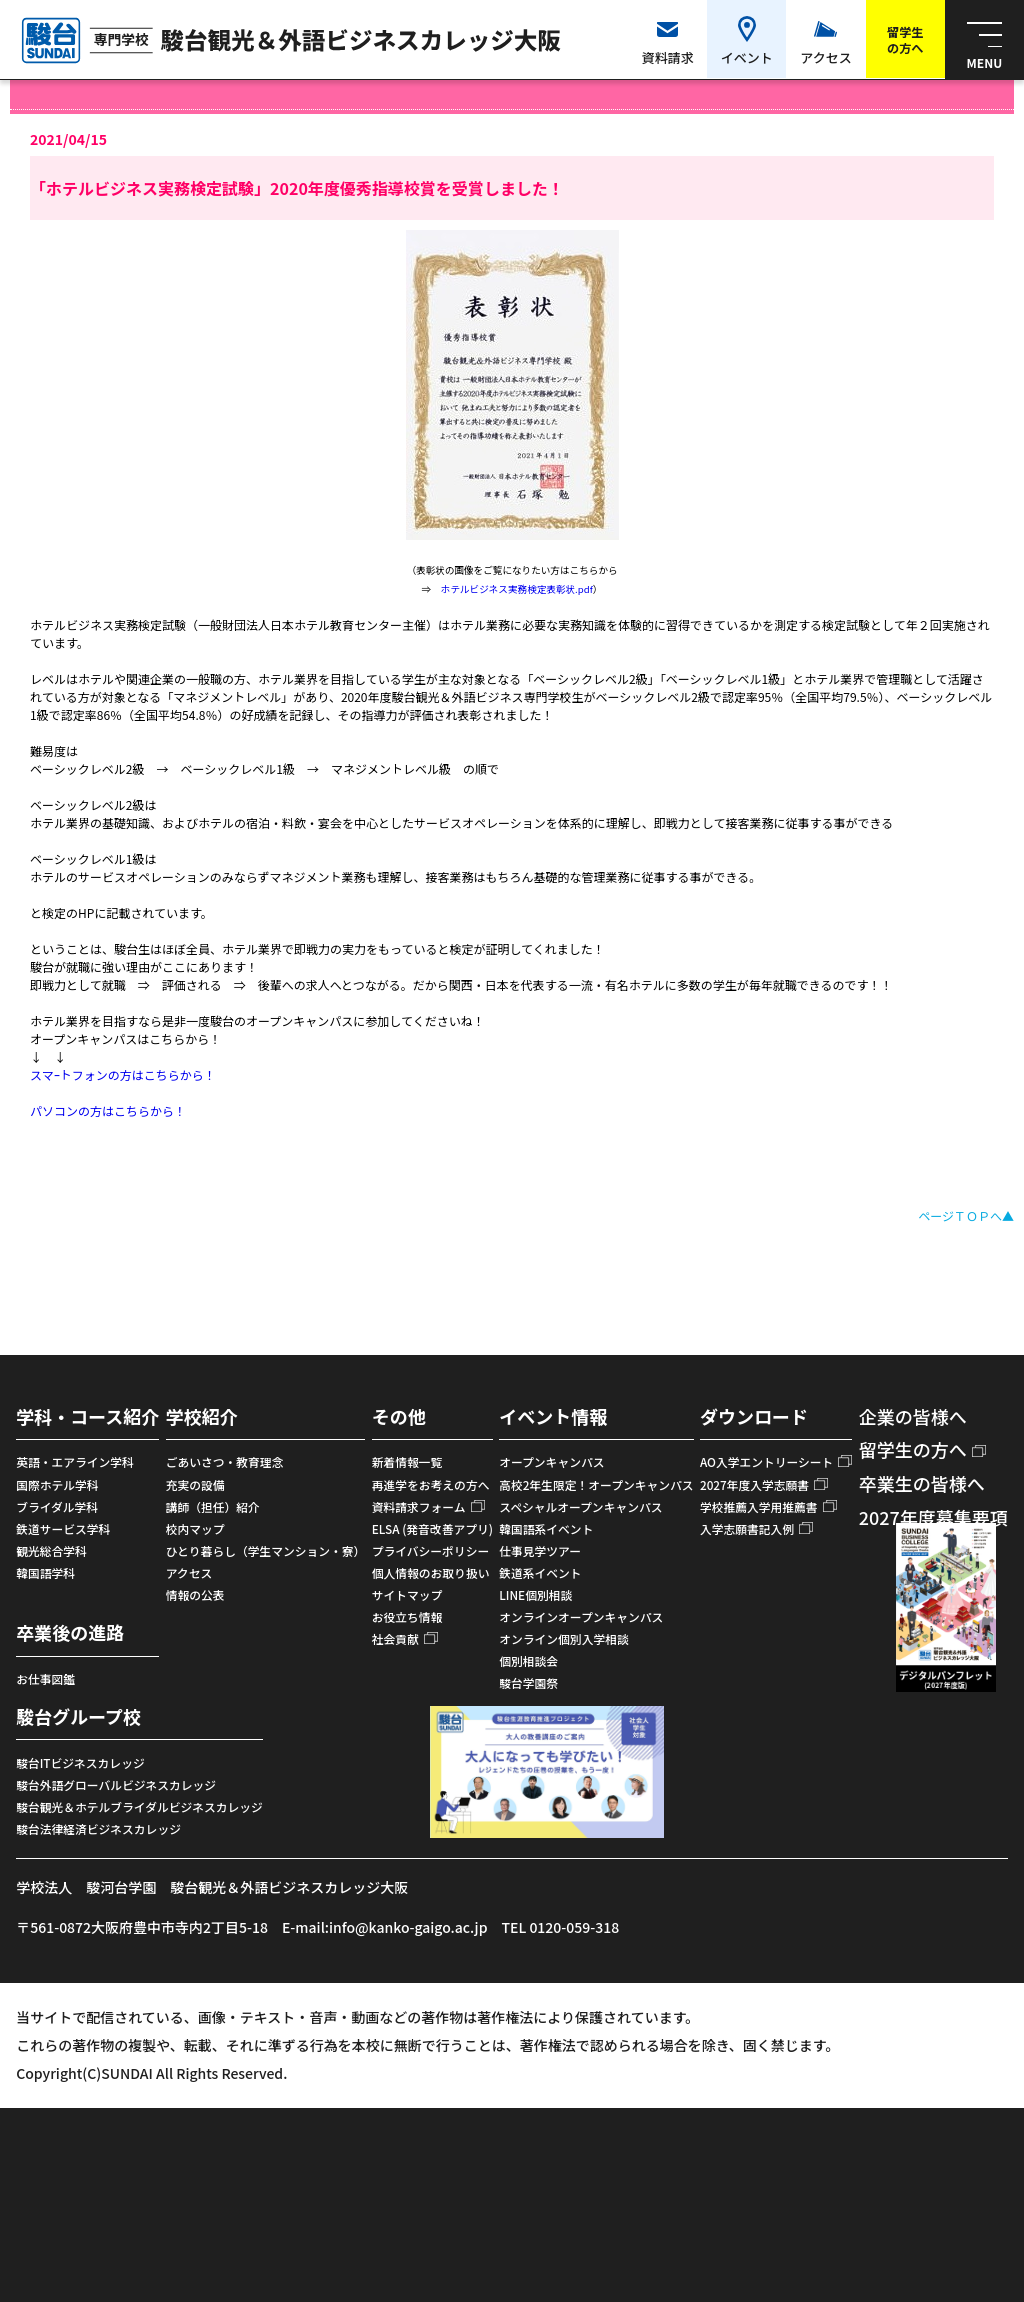  Describe the element at coordinates (966, 1215) in the screenshot. I see `ページＴＯＰへ▲` at that location.